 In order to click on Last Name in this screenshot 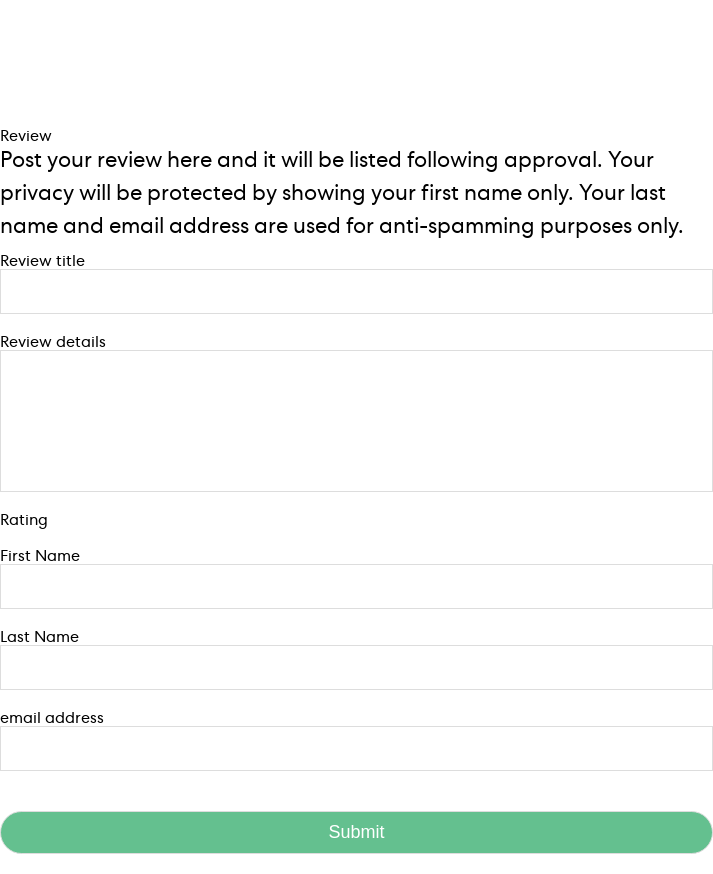, I will do `click(39, 637)`.